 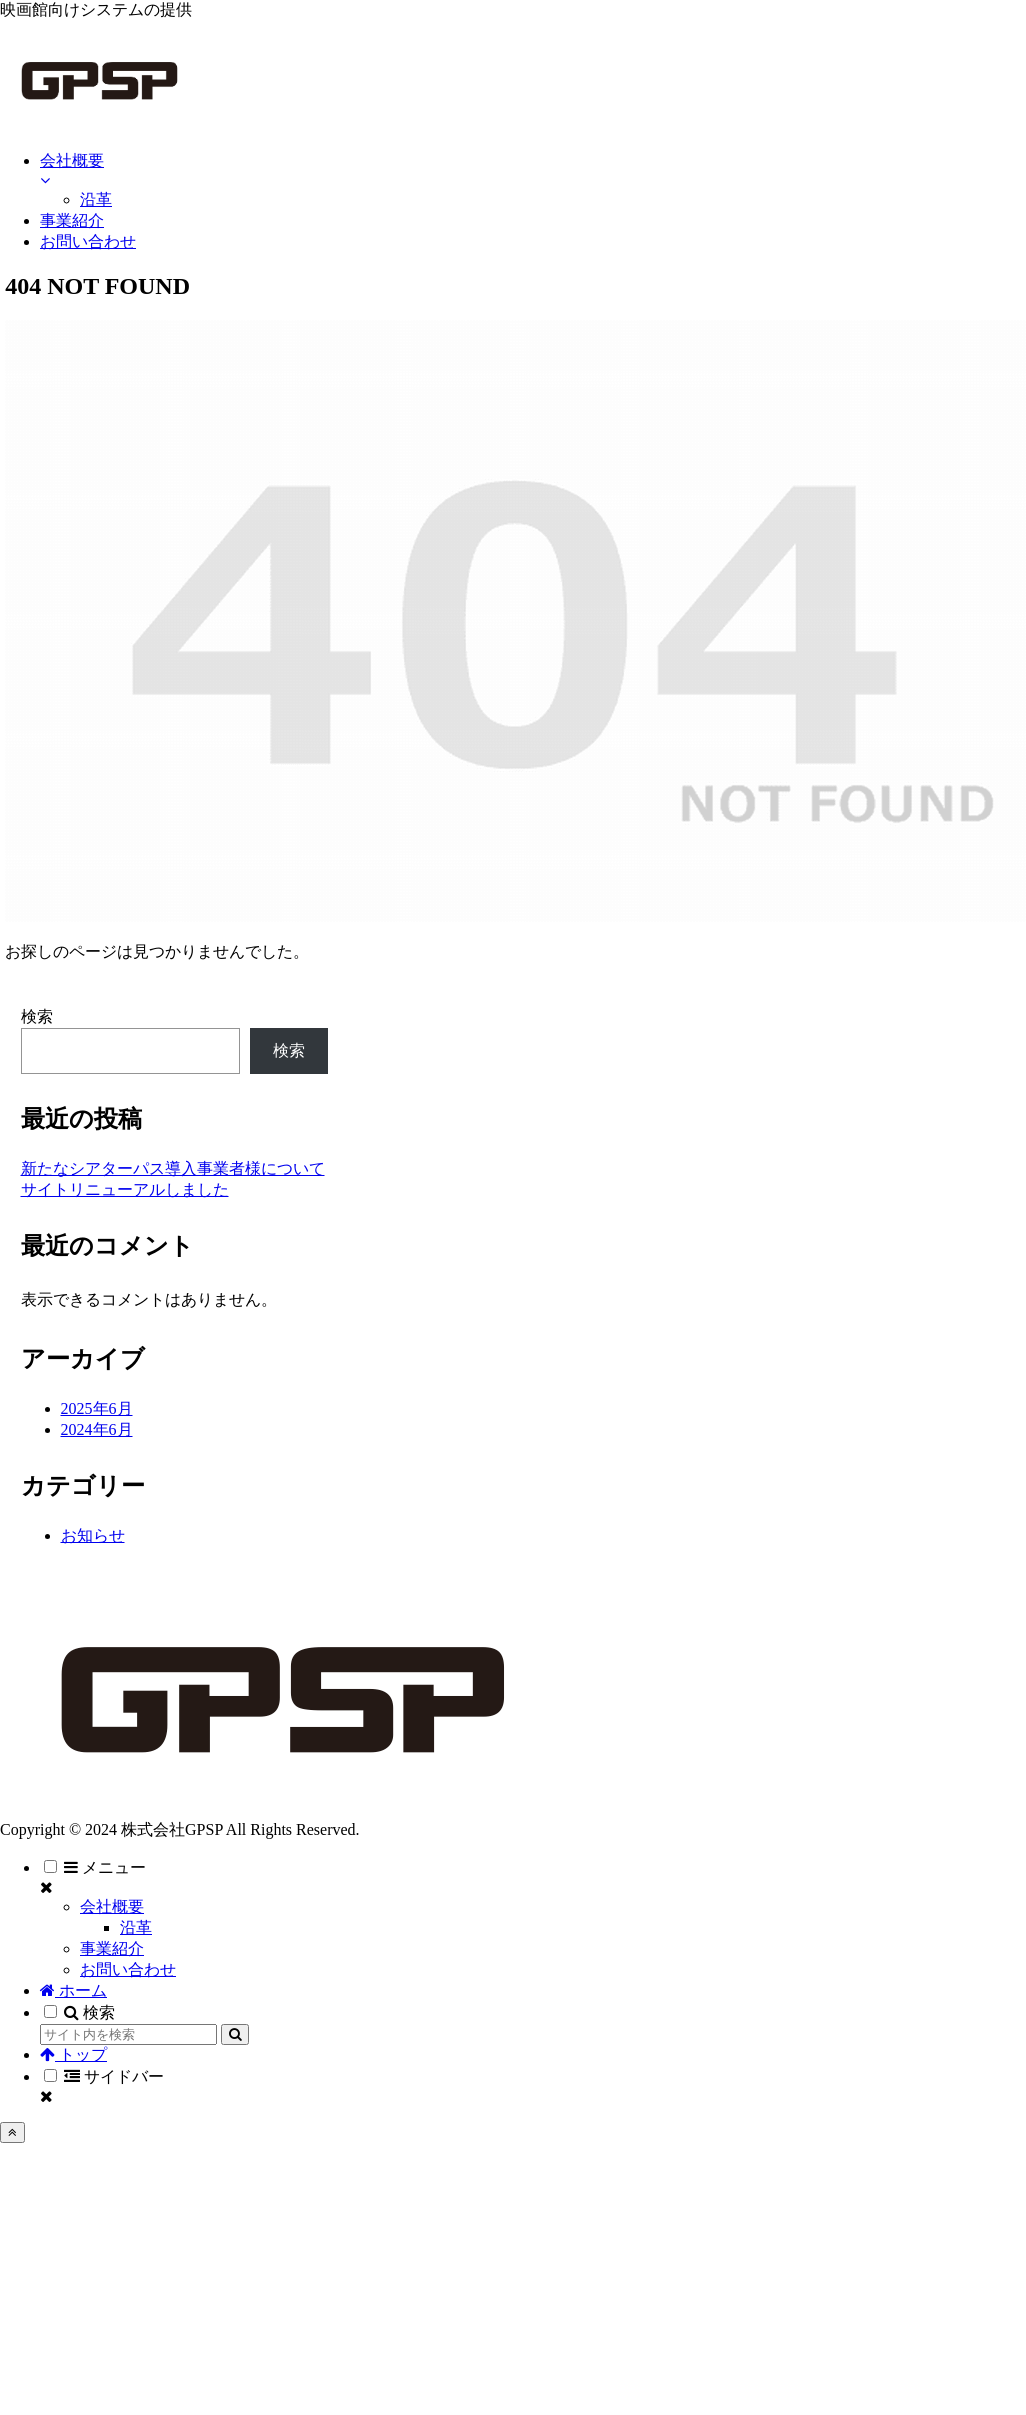 I want to click on 新たなシアターパス導入事業者様について, so click(x=173, y=1168).